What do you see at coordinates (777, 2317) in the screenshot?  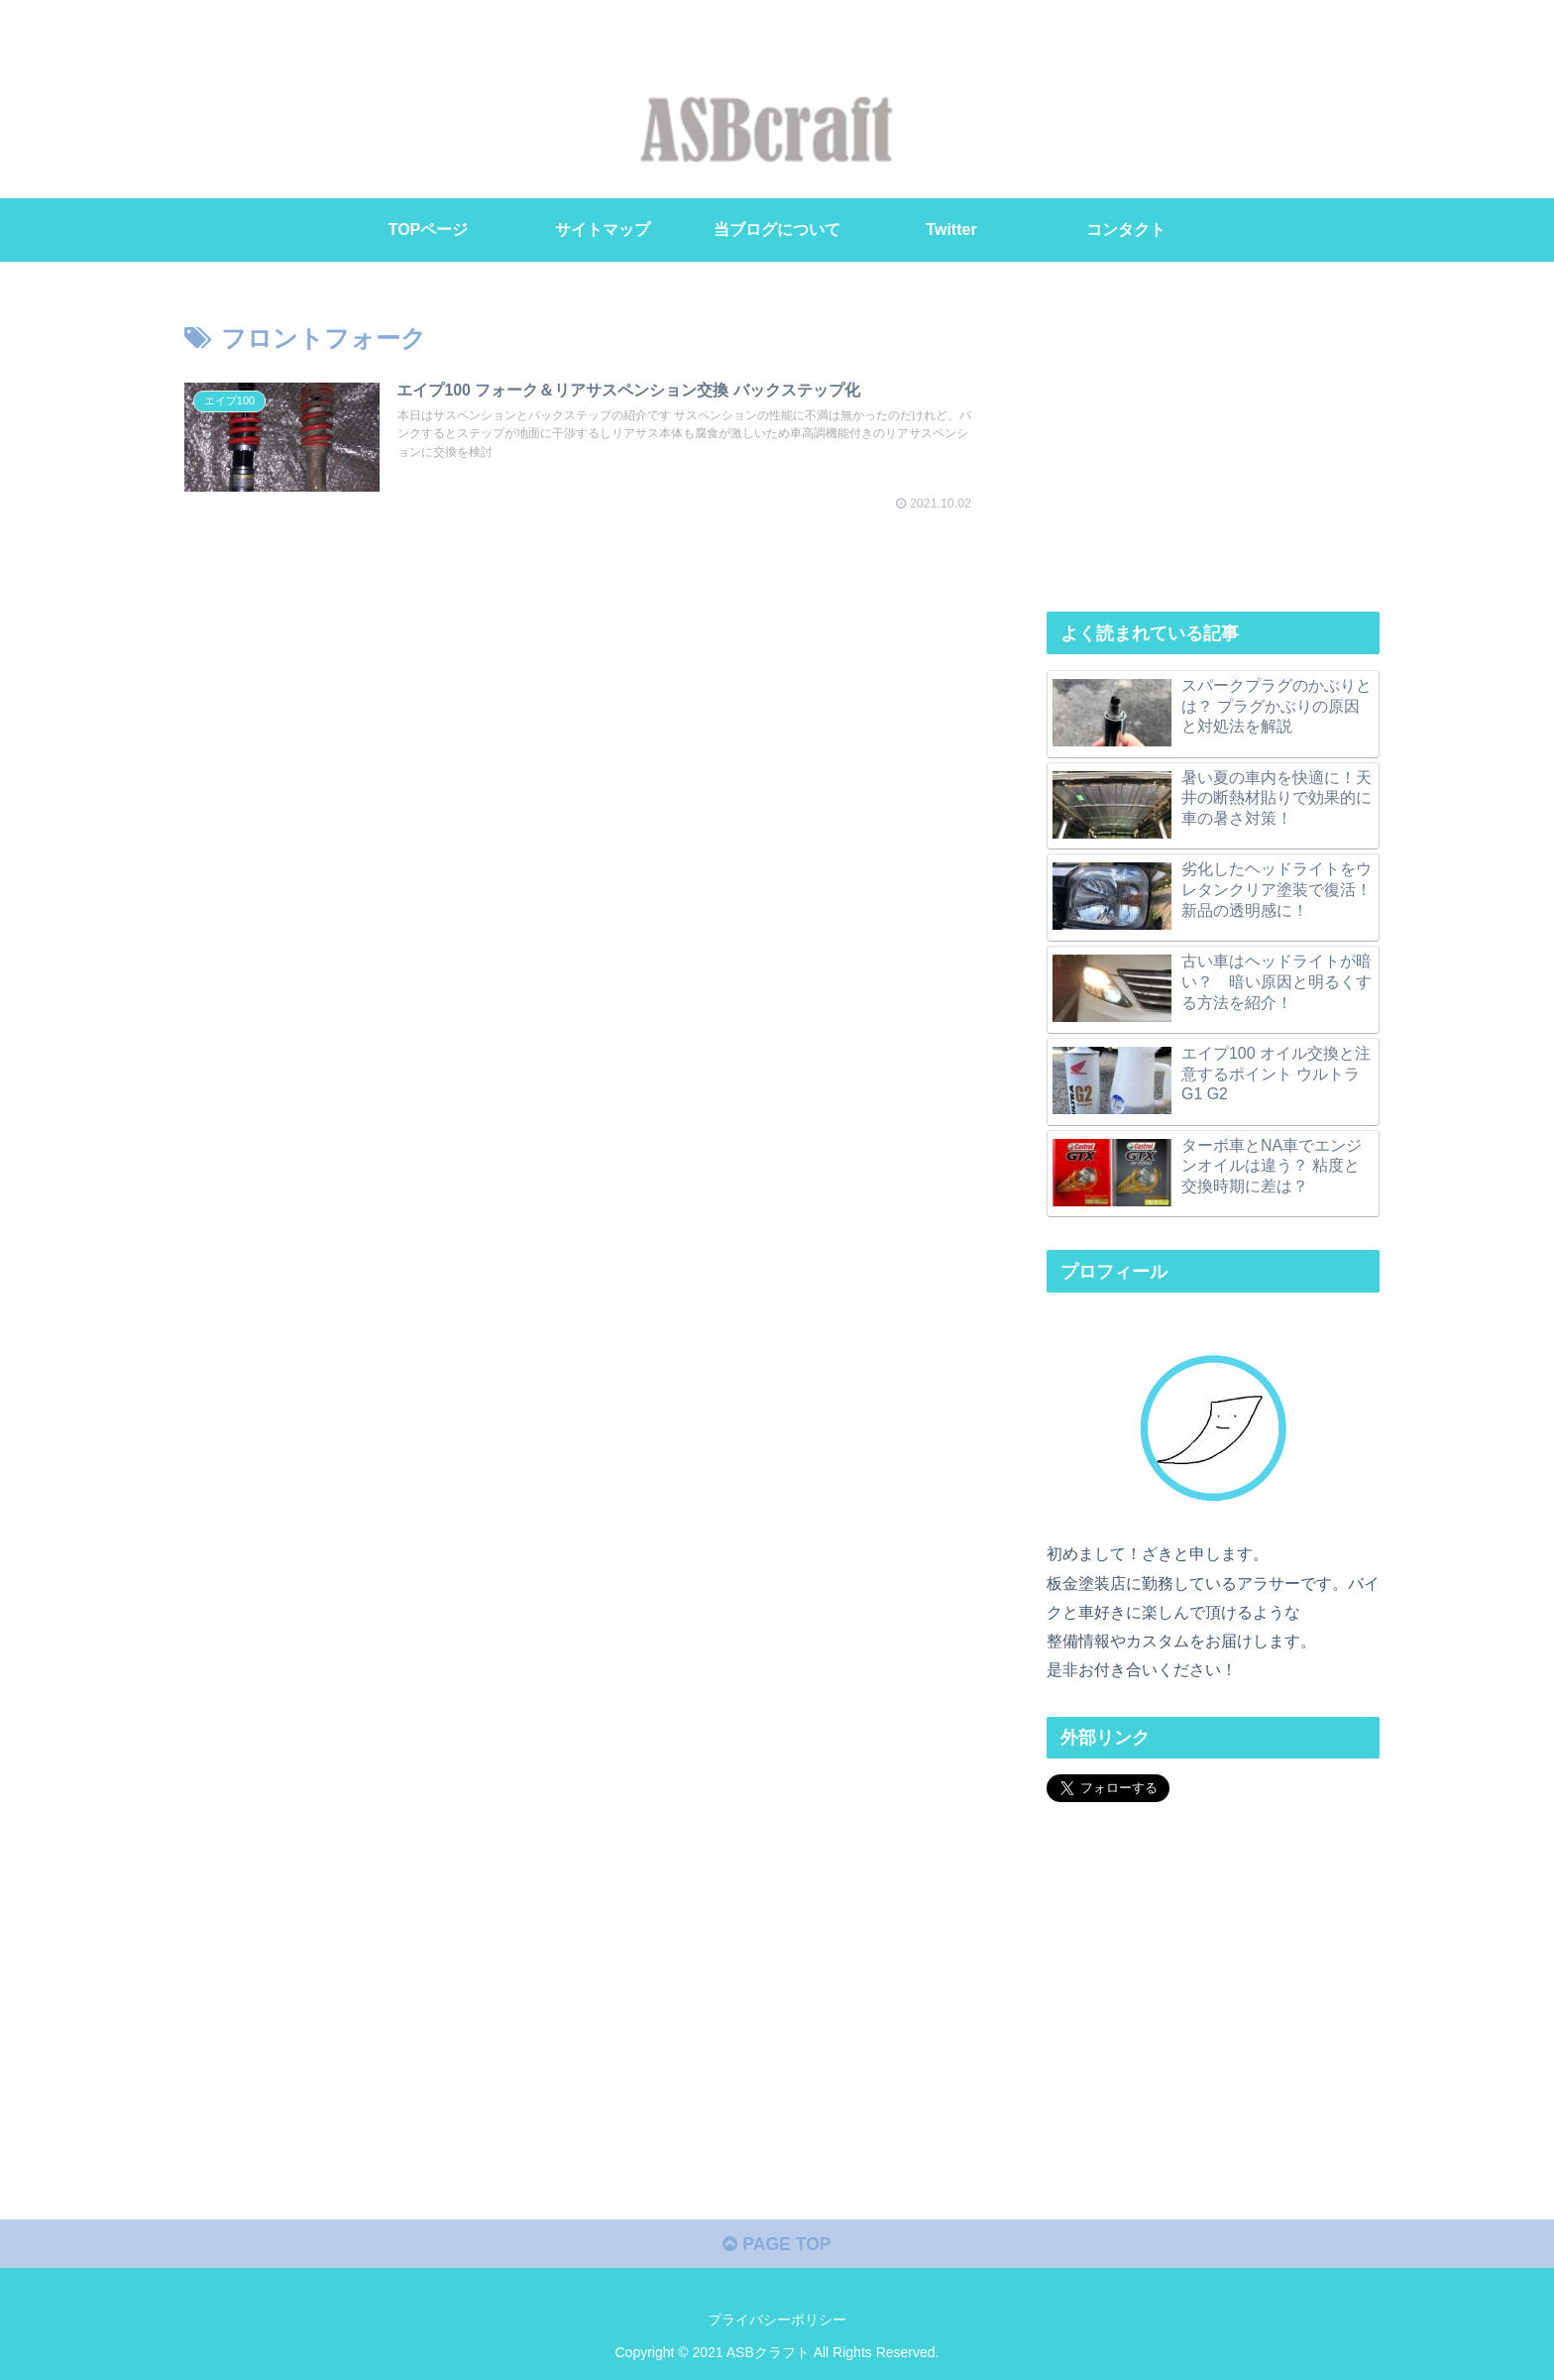 I see `プライバシーポリシー` at bounding box center [777, 2317].